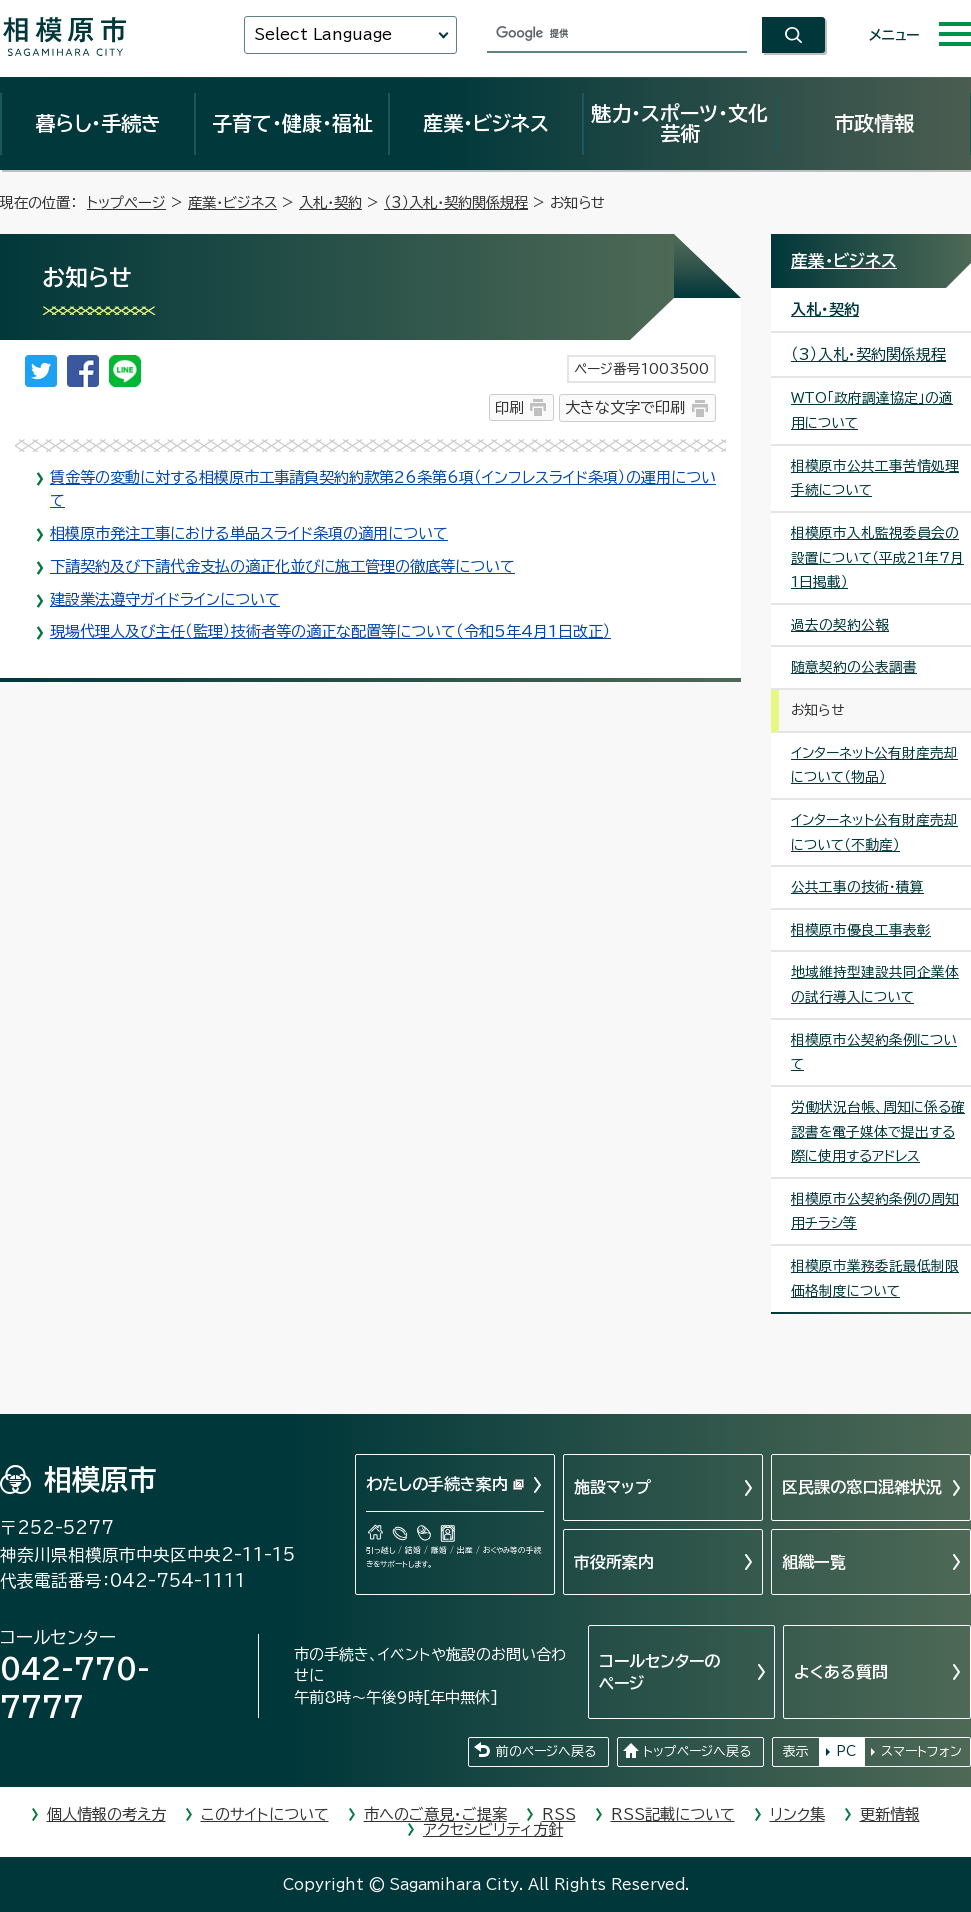  What do you see at coordinates (861, 930) in the screenshot?
I see `相模原市優良工事表彰` at bounding box center [861, 930].